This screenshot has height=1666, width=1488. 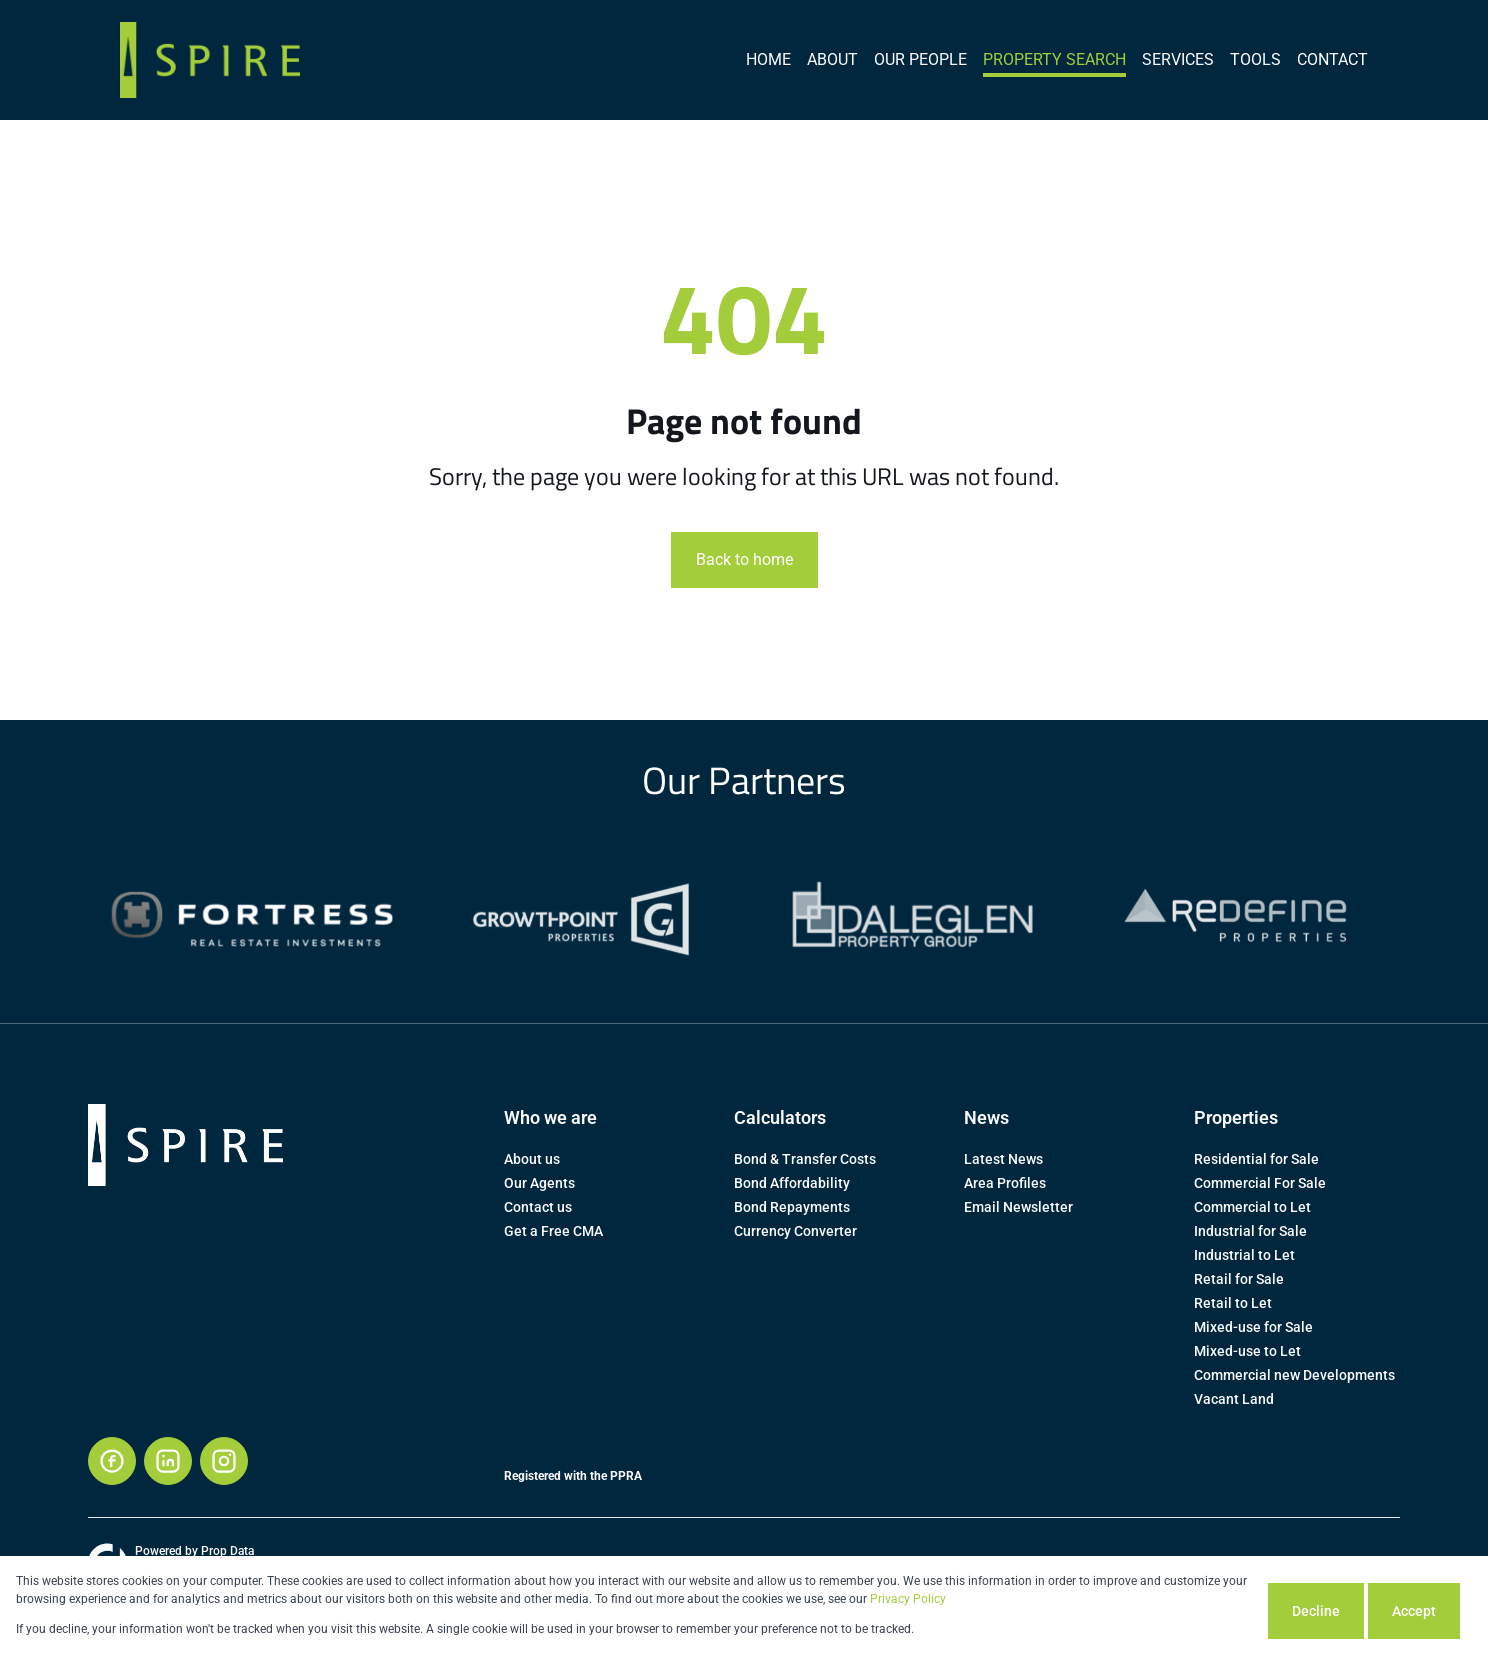 I want to click on Industrial to Let, so click(x=1244, y=1255).